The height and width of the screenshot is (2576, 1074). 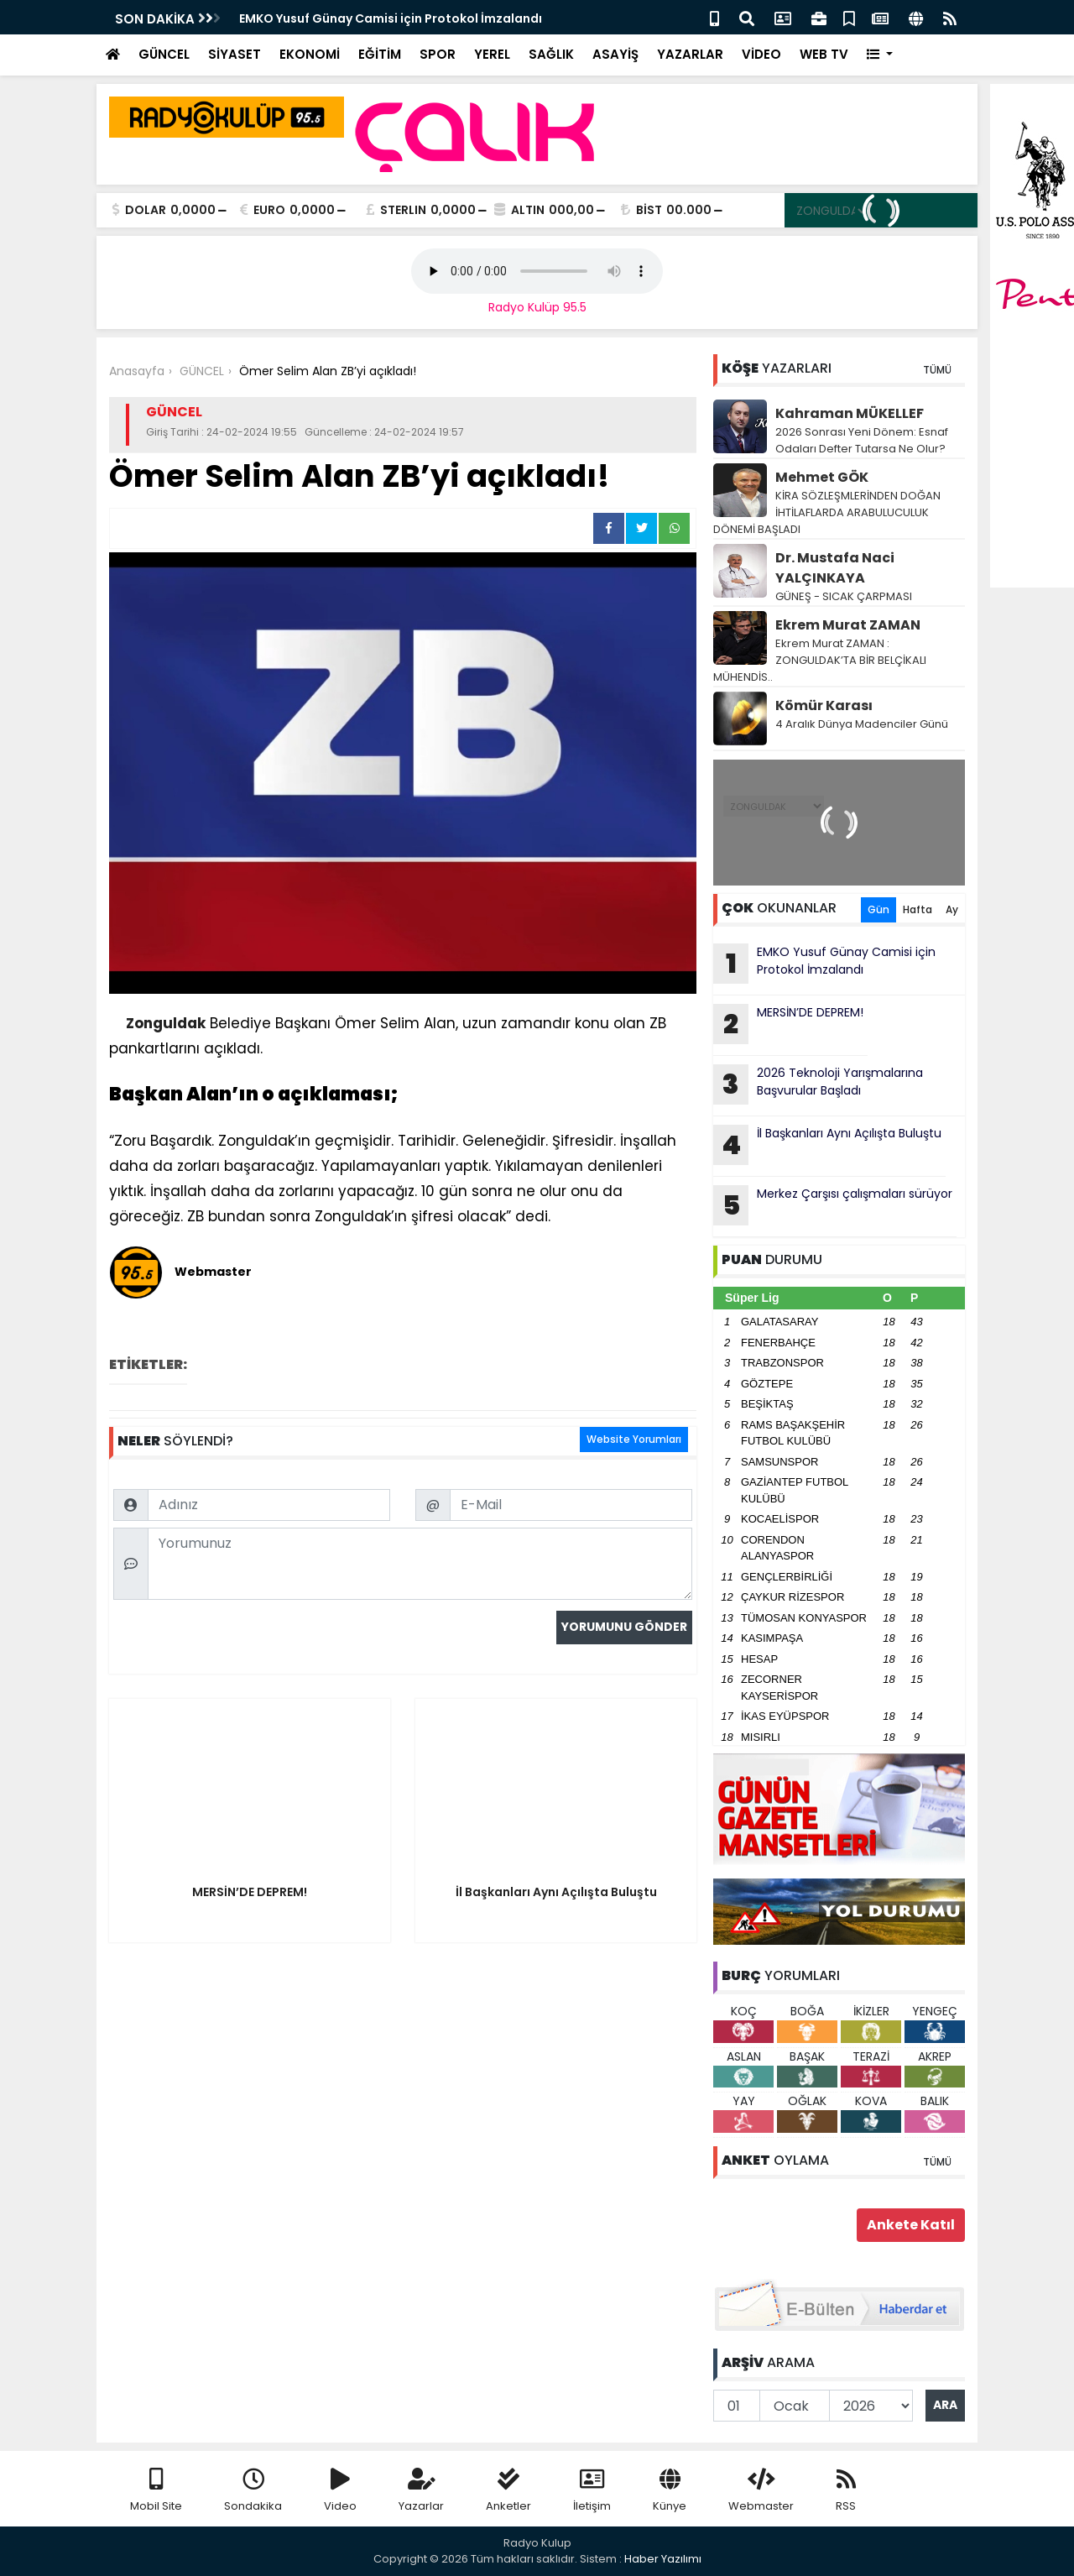 I want to click on EKONOMİ, so click(x=309, y=54).